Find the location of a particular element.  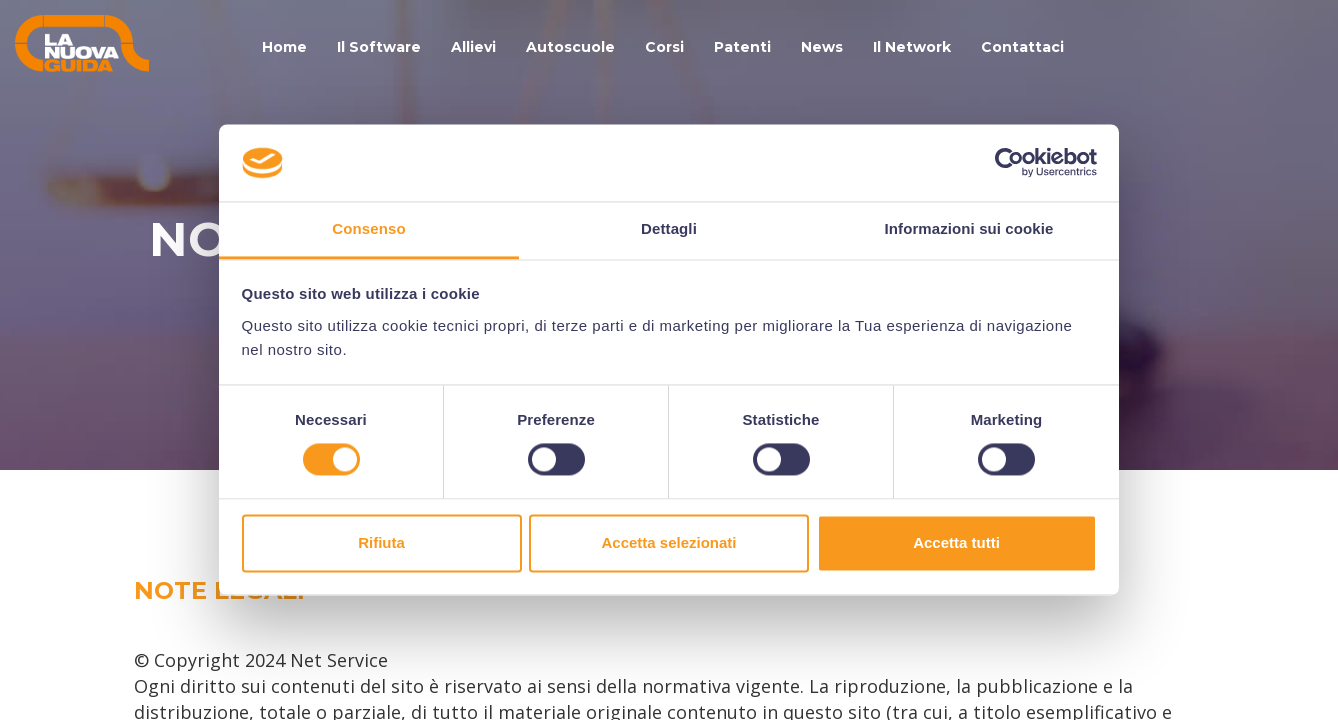

Allievi is located at coordinates (473, 47).